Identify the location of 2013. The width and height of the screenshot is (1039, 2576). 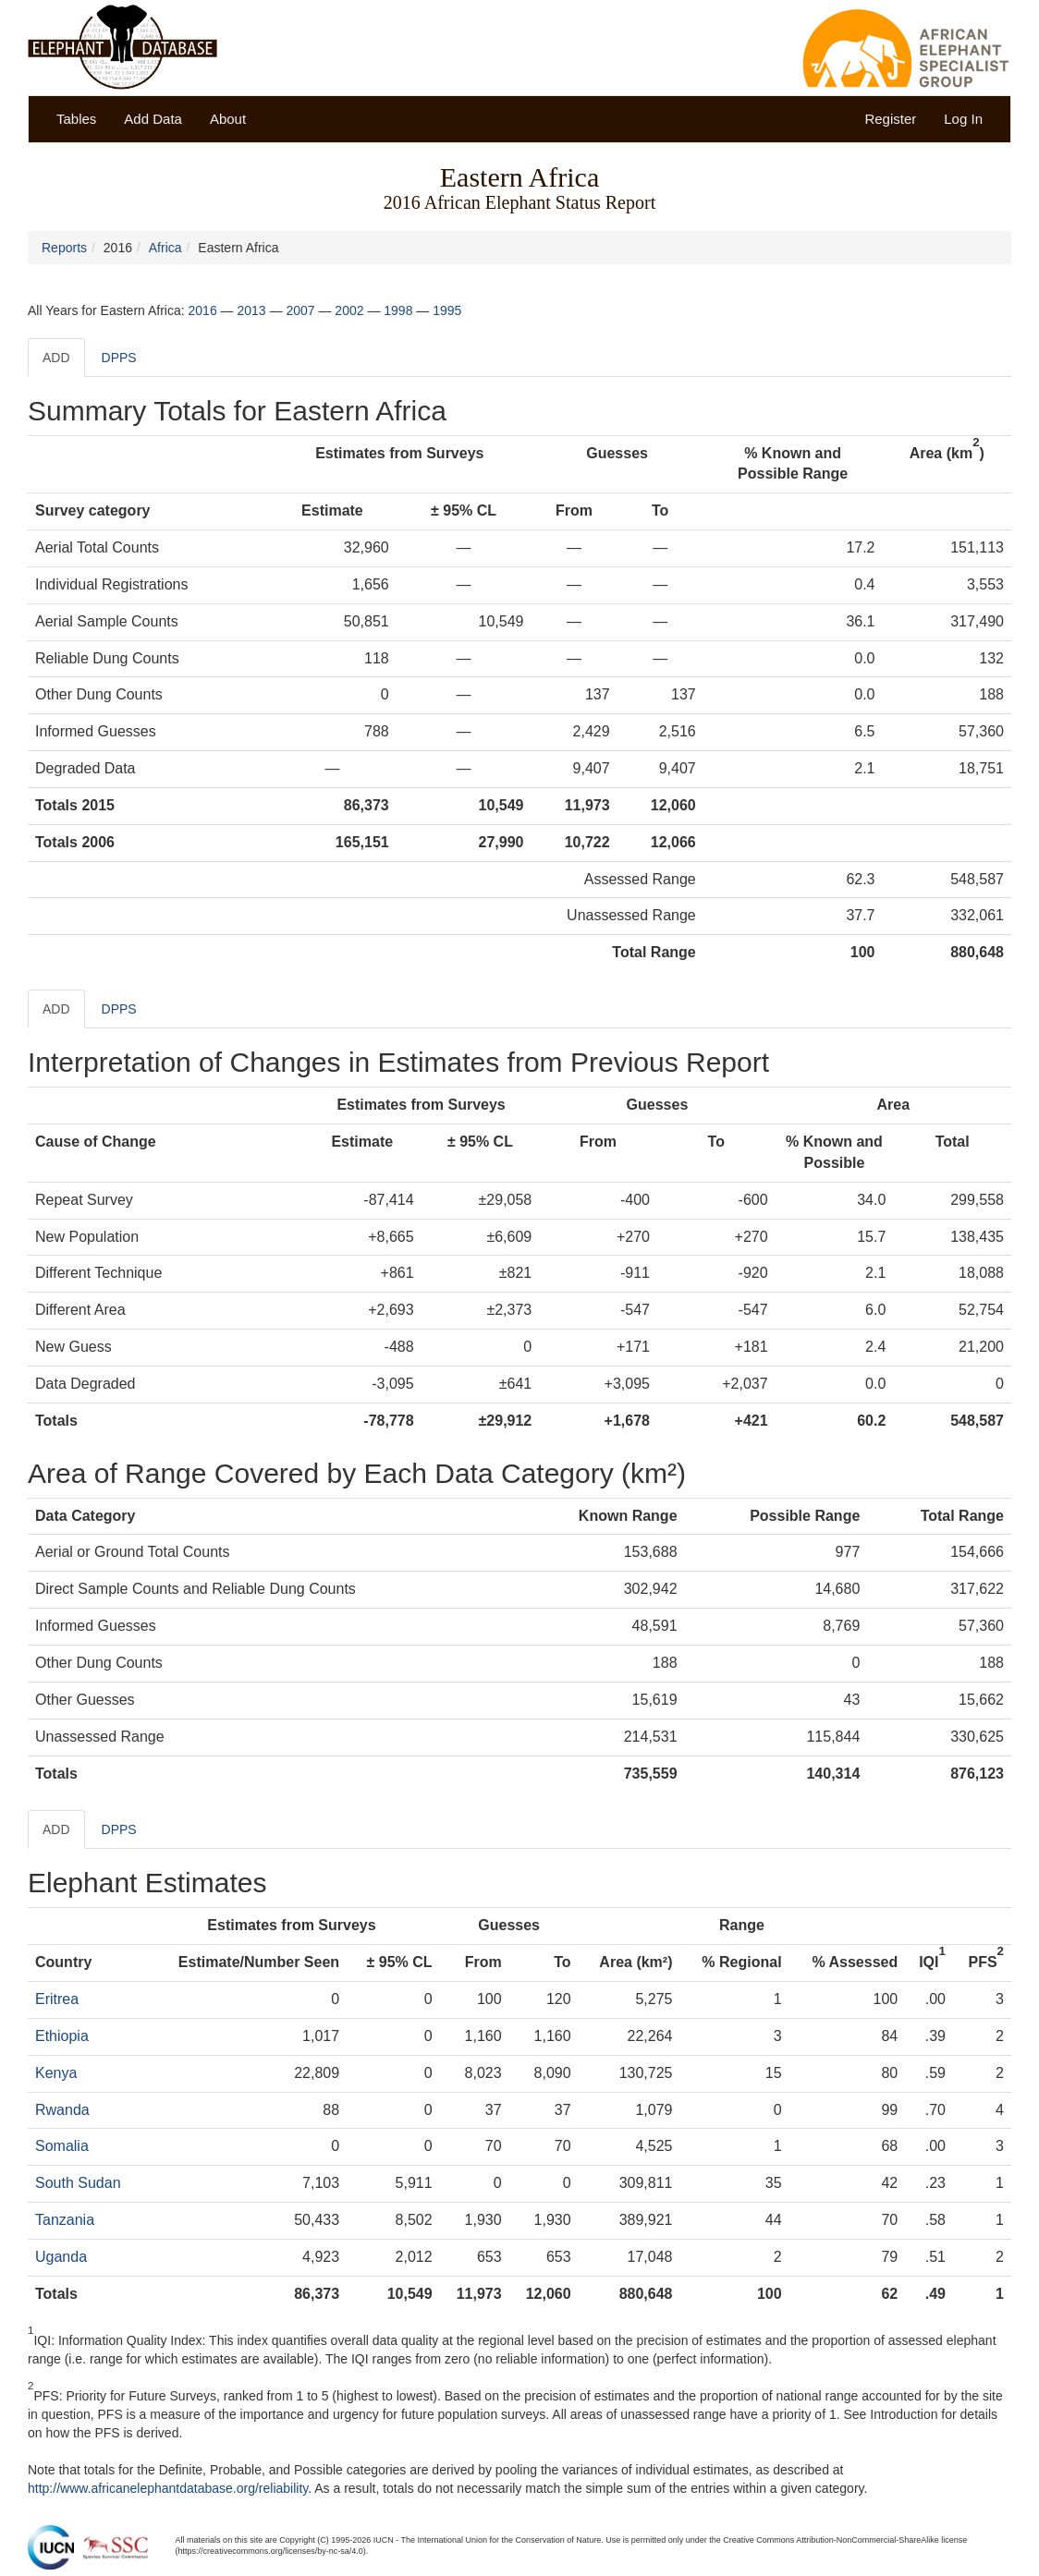
(251, 310).